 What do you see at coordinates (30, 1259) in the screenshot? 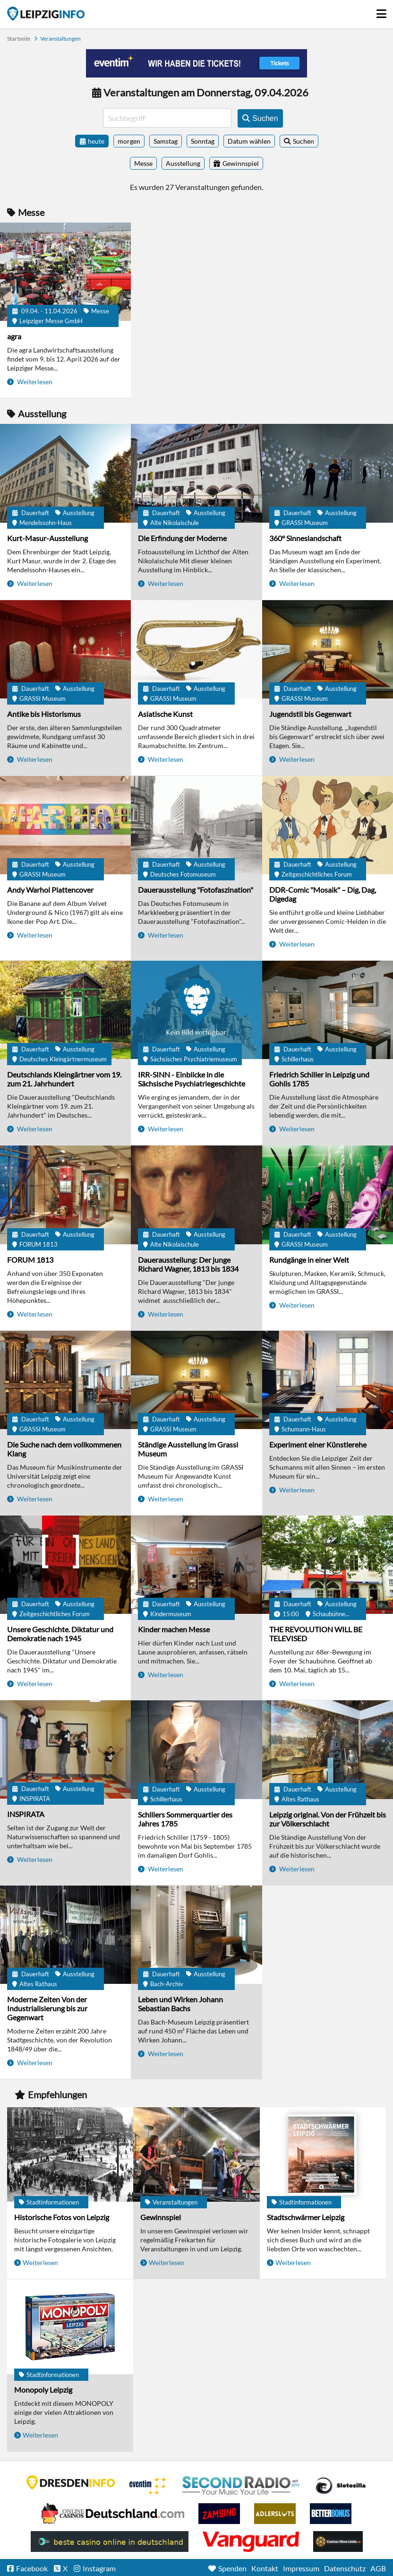
I see `FORUM 1813` at bounding box center [30, 1259].